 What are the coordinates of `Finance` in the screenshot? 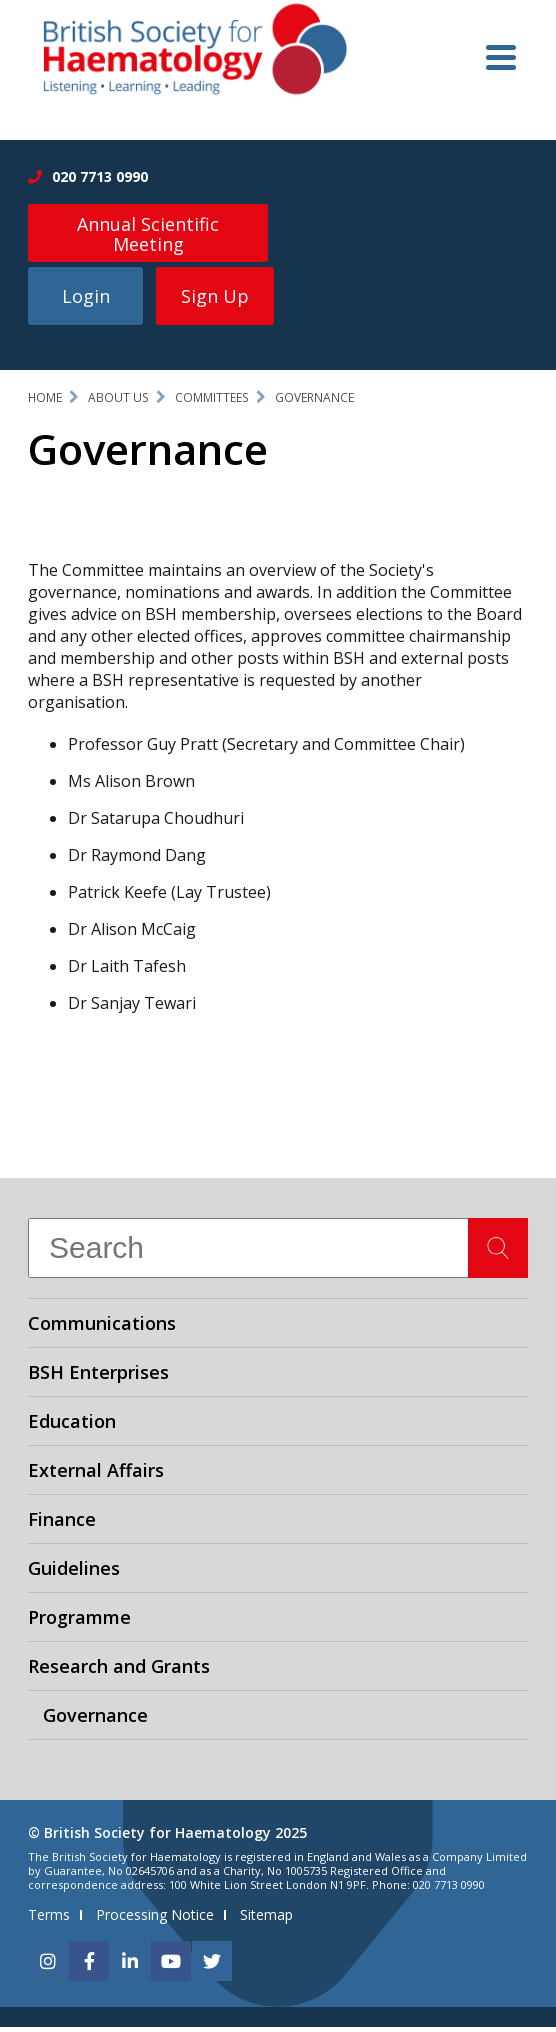 It's located at (62, 1524).